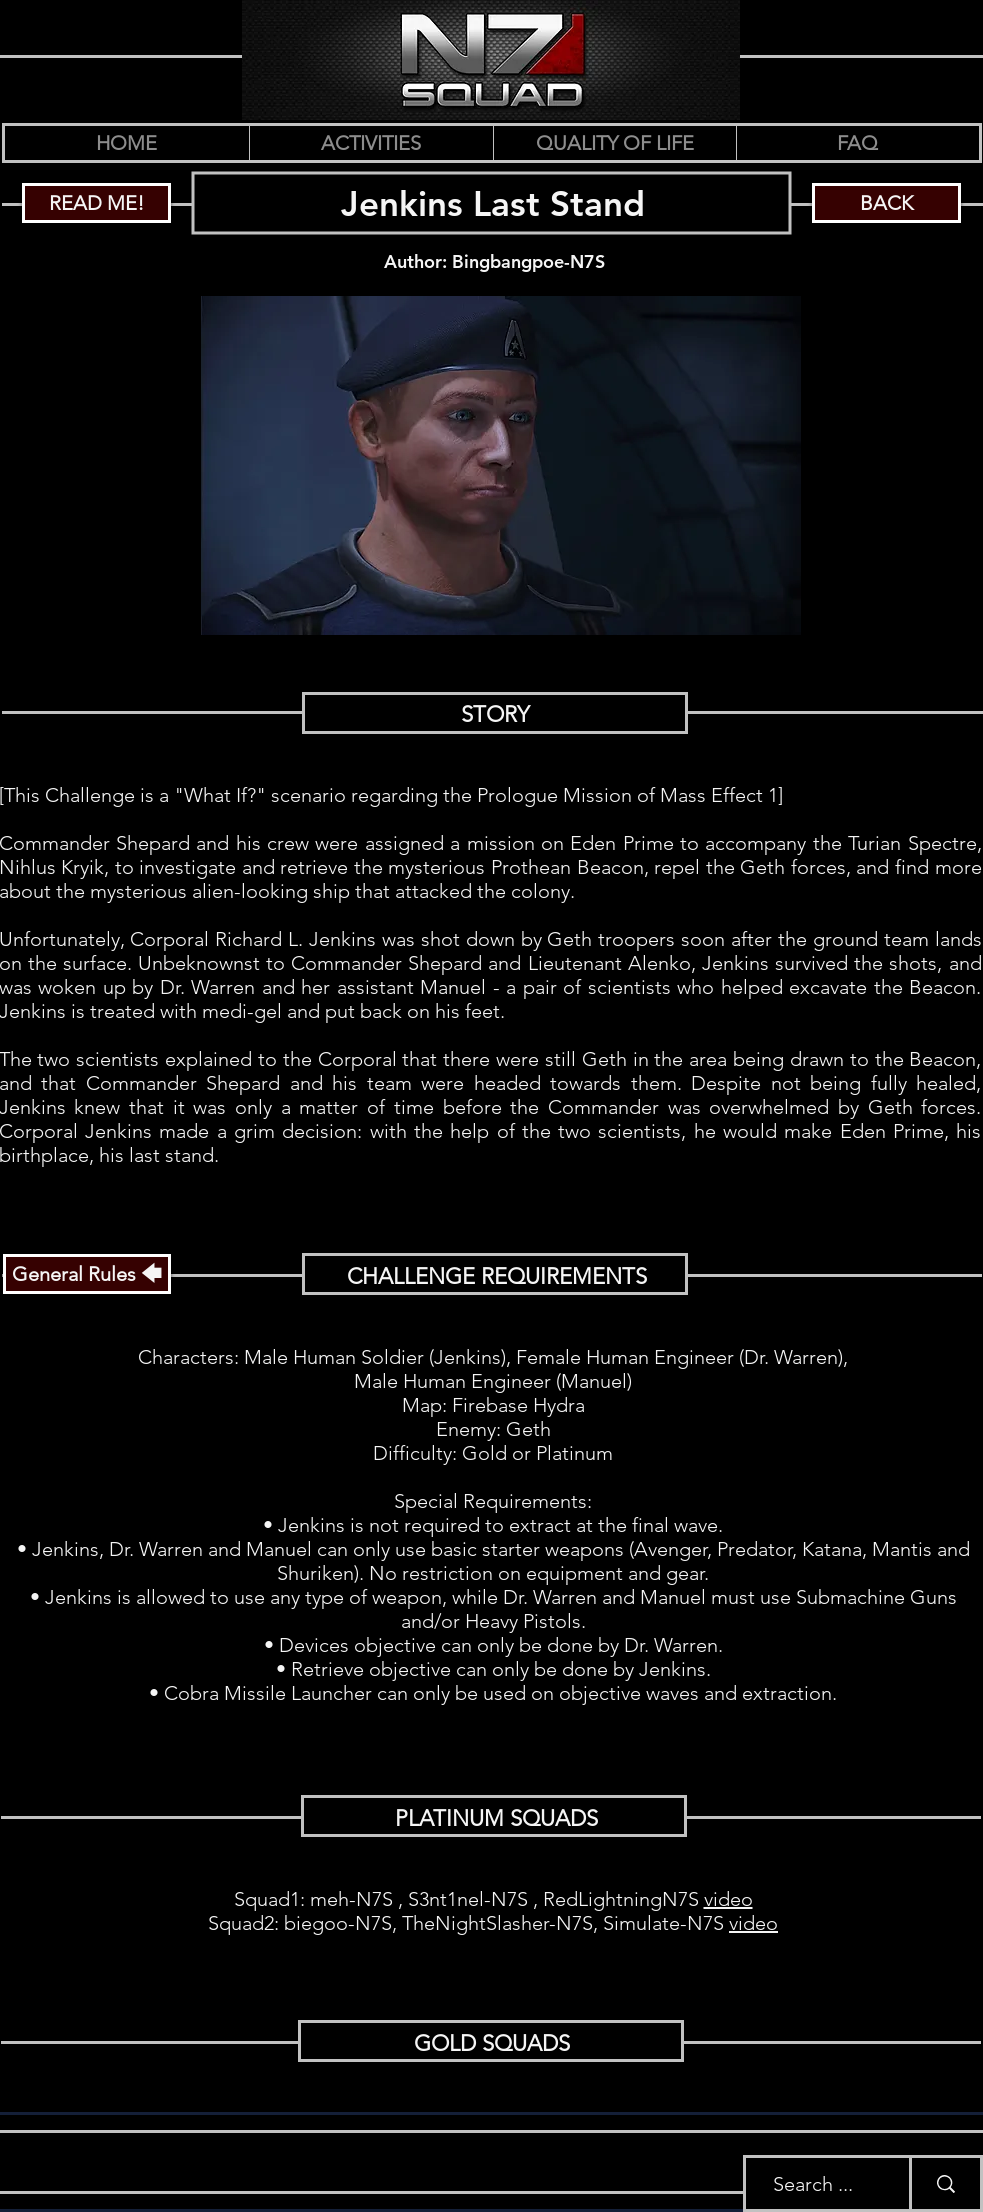  Describe the element at coordinates (886, 203) in the screenshot. I see `[BACK]` at that location.